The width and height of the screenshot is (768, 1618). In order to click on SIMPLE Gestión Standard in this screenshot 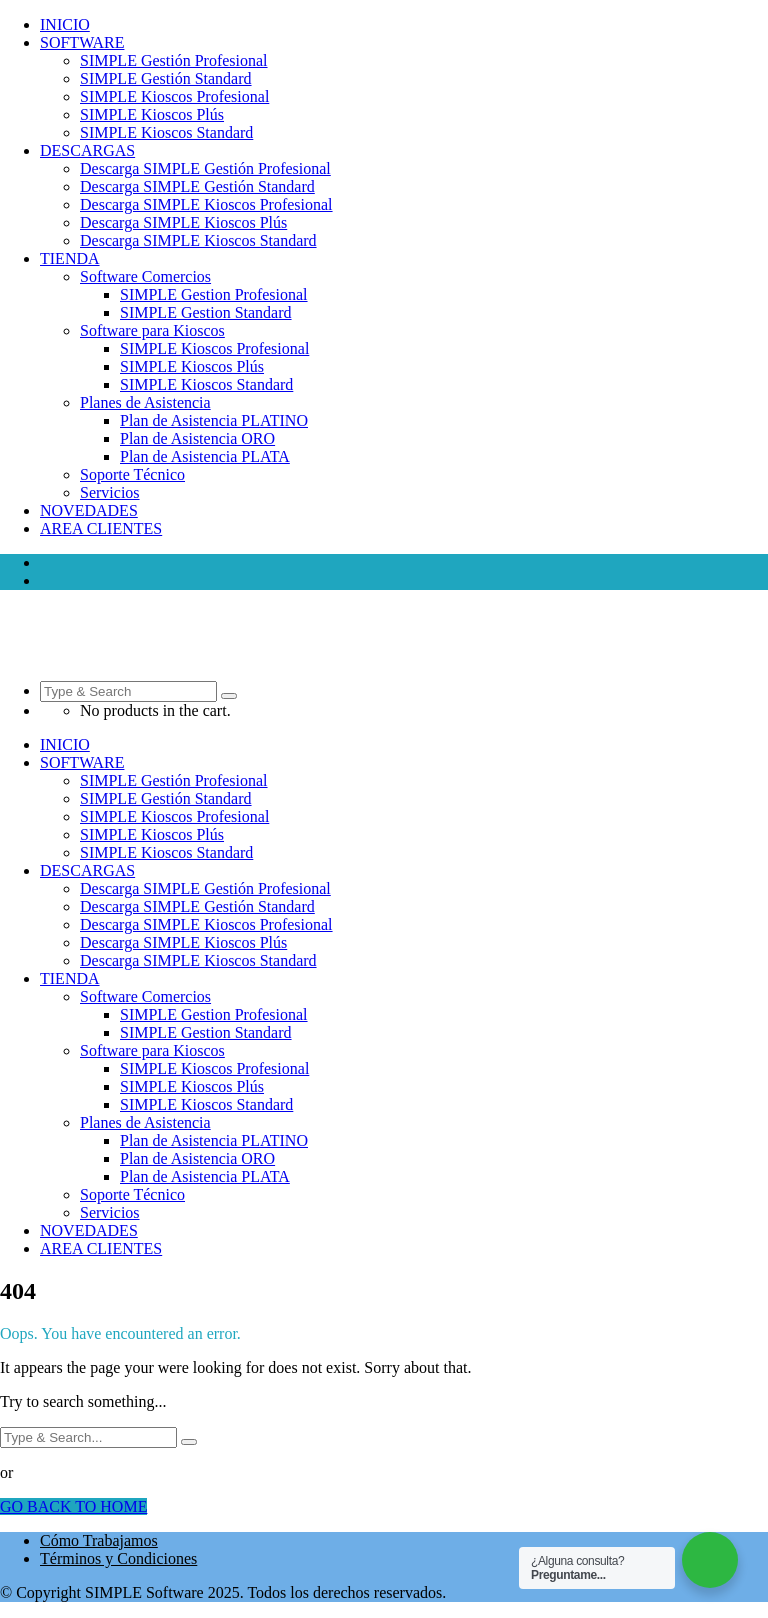, I will do `click(166, 78)`.